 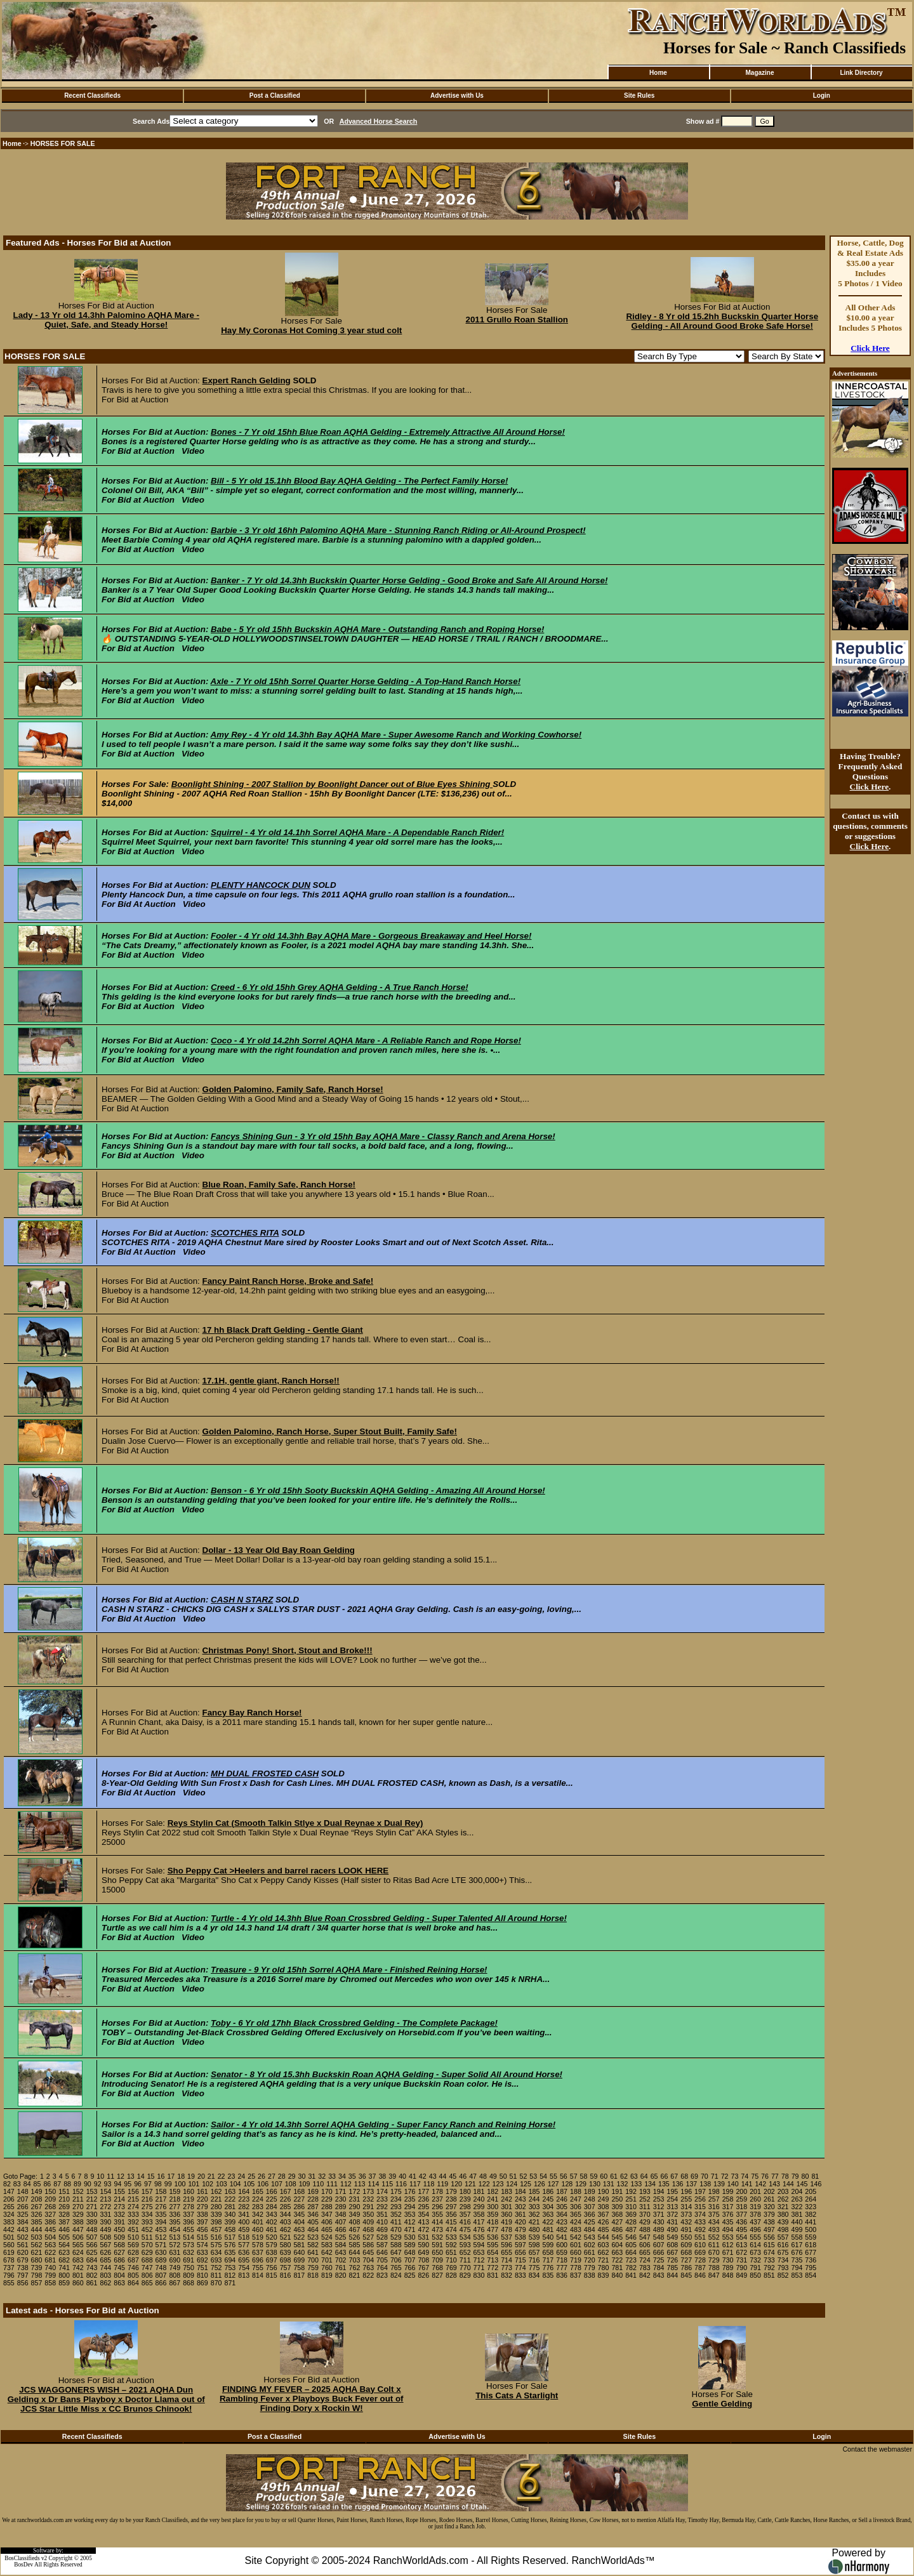 What do you see at coordinates (50, 2260) in the screenshot?
I see `681` at bounding box center [50, 2260].